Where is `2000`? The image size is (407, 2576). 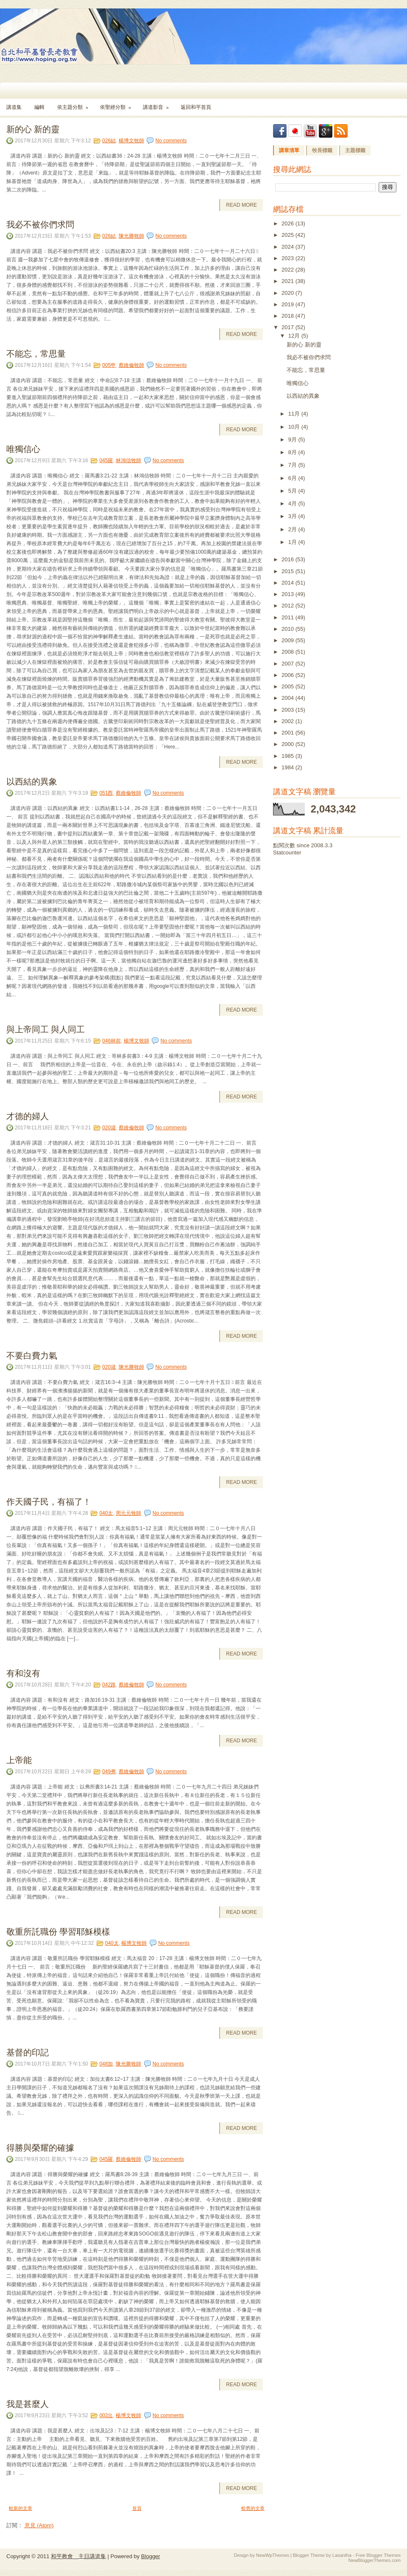 2000 is located at coordinates (288, 744).